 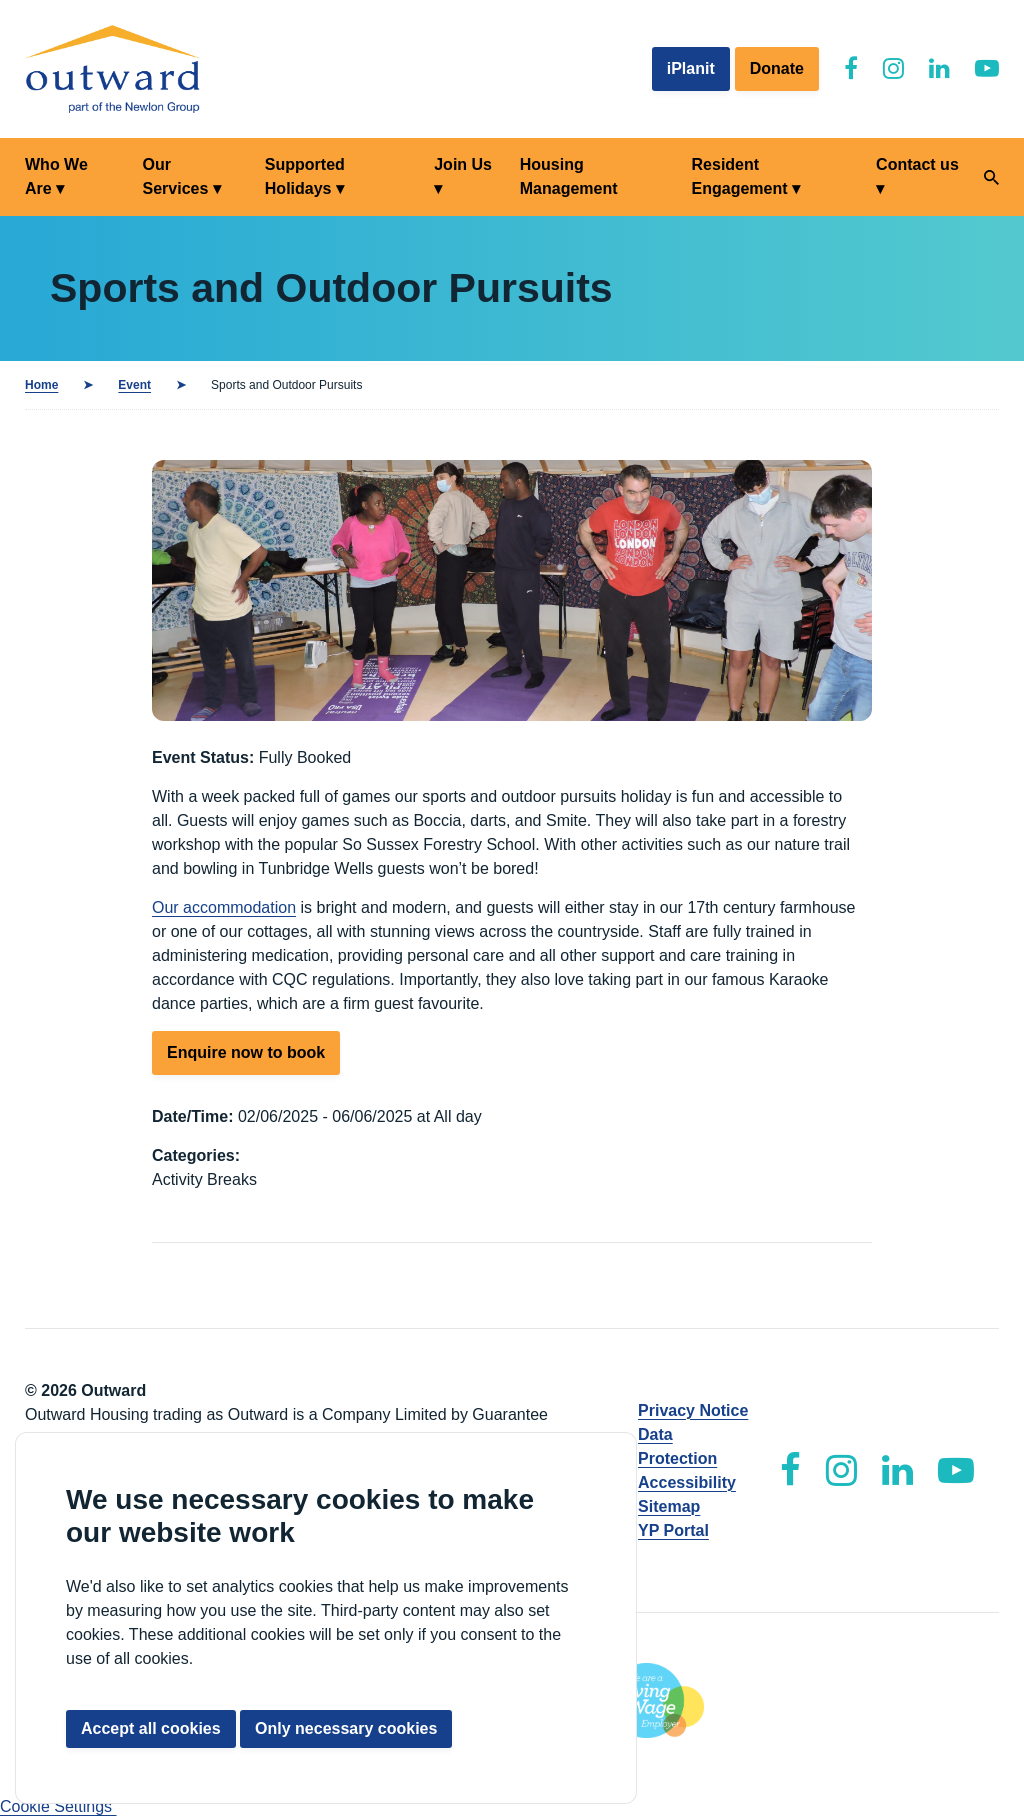 I want to click on Enquire now to book, so click(x=246, y=1052).